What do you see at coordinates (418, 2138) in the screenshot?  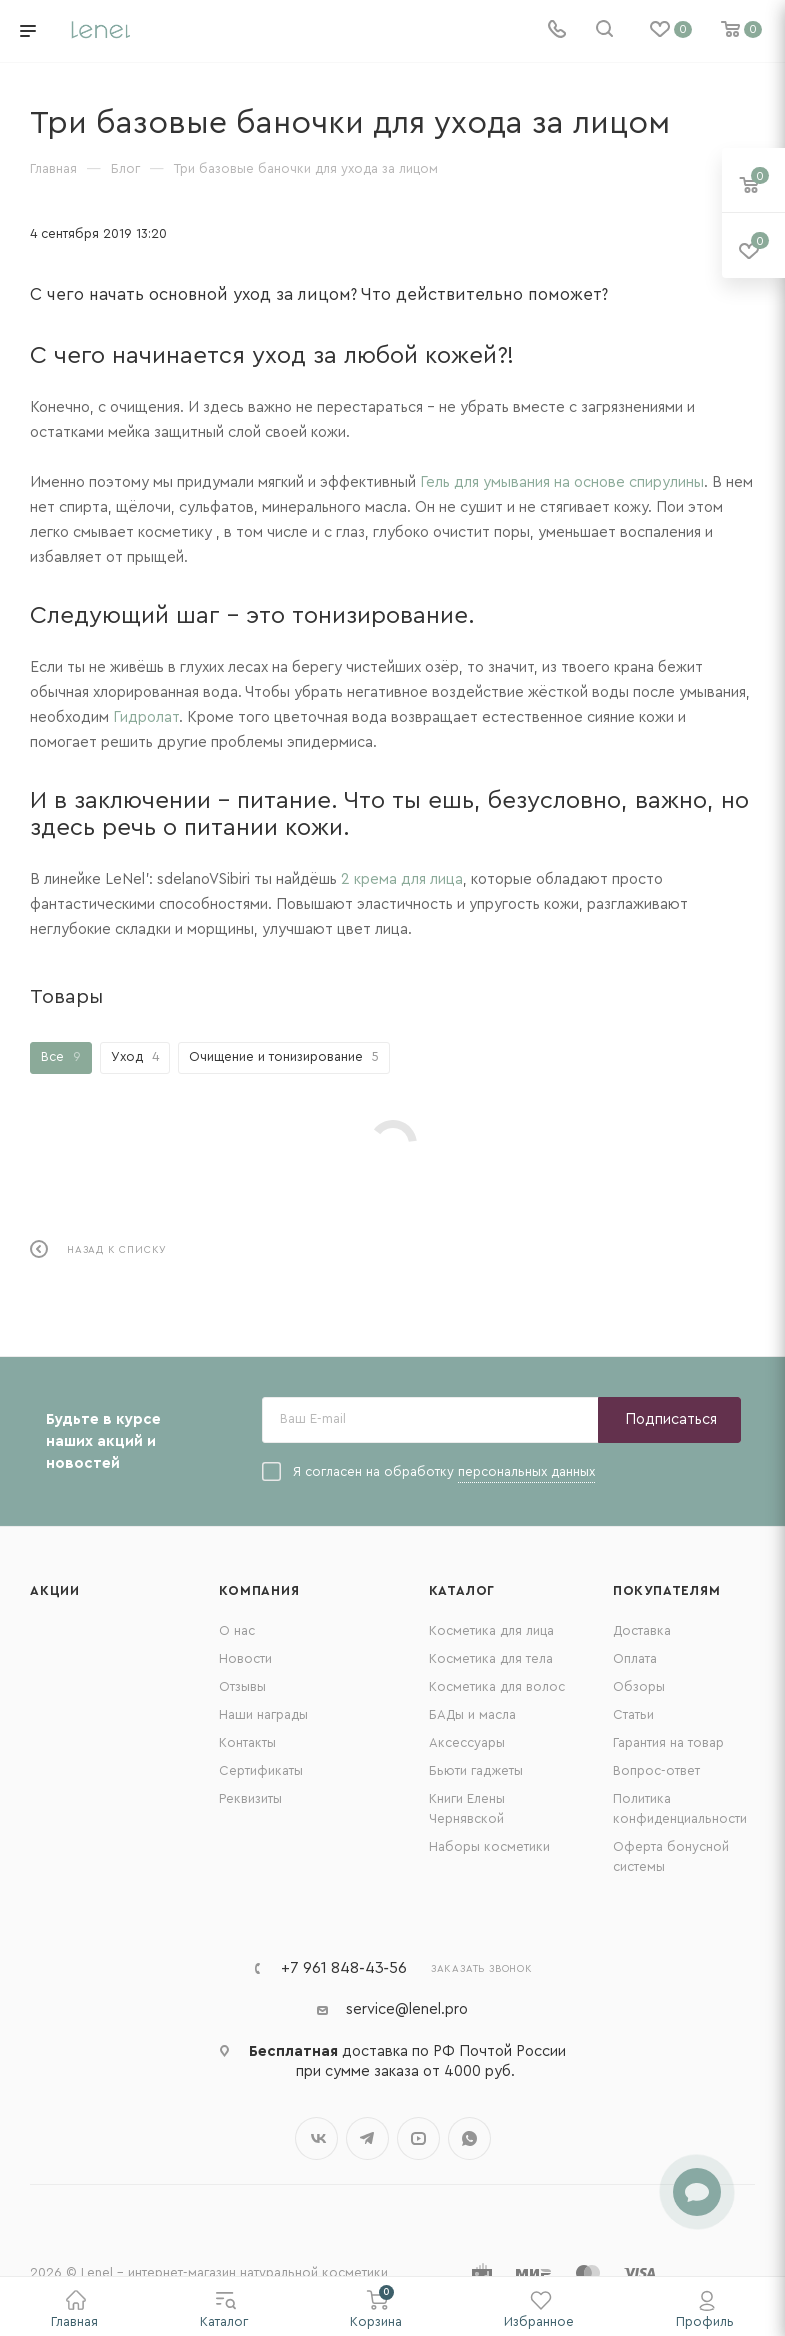 I see `YouTube` at bounding box center [418, 2138].